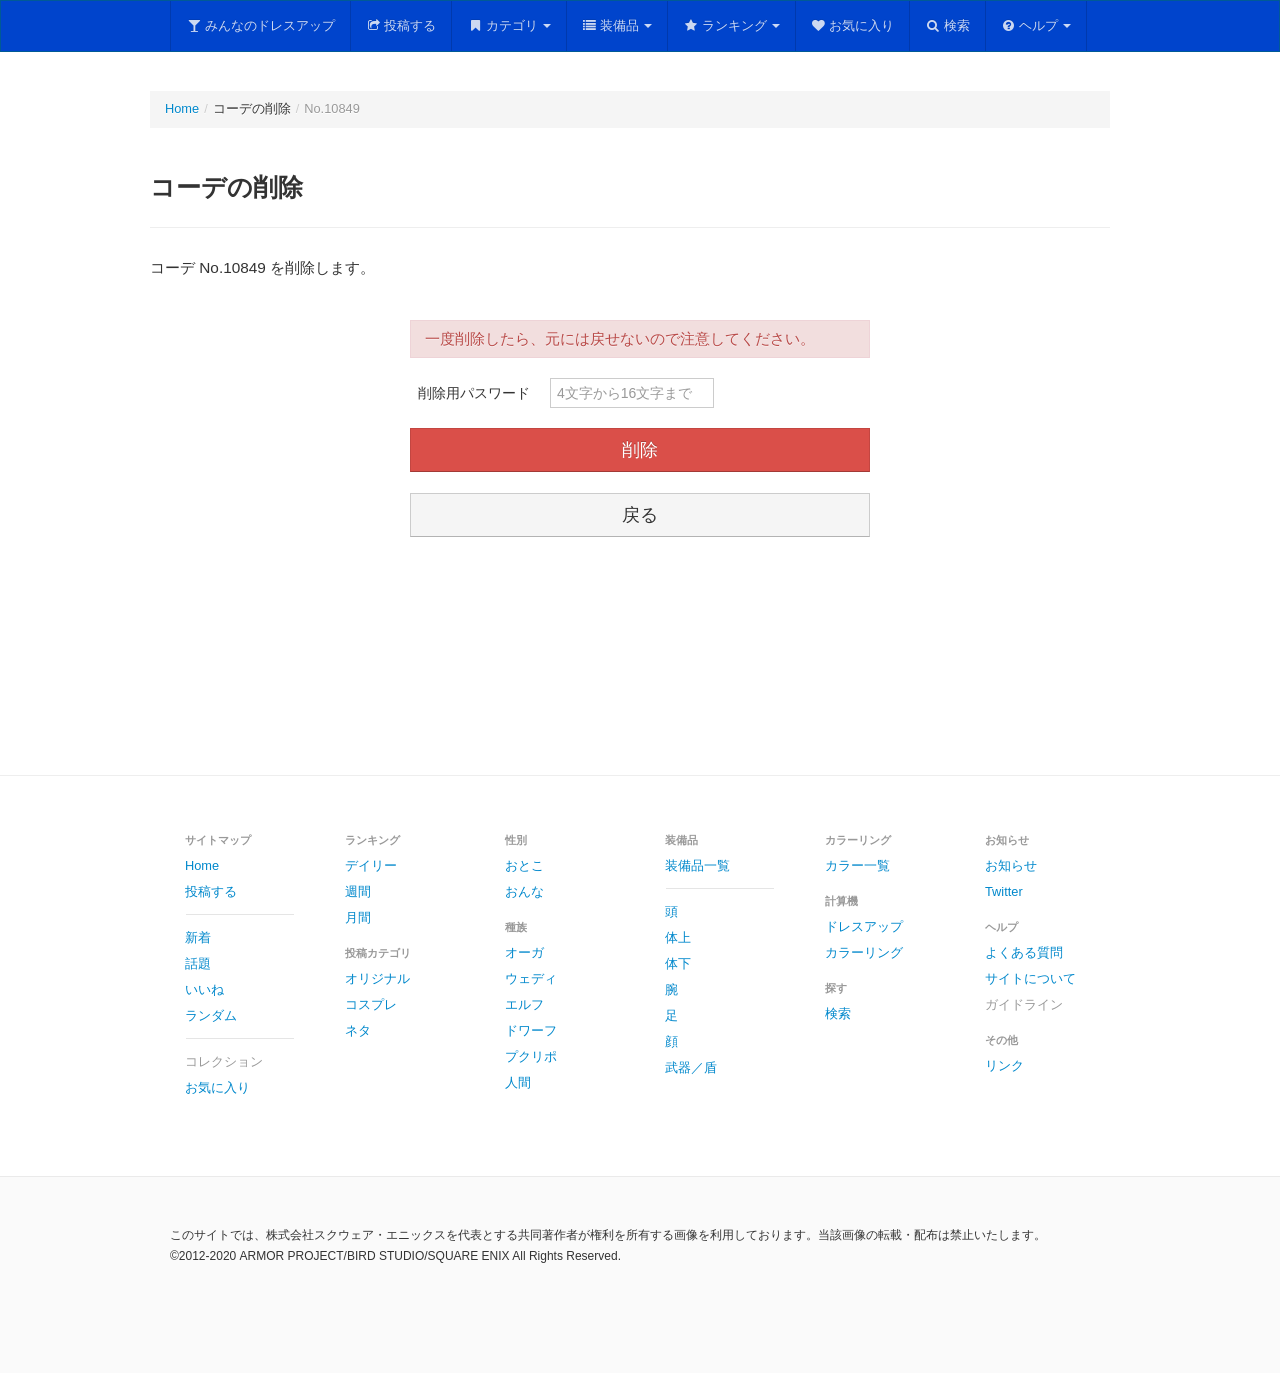 This screenshot has height=1373, width=1280. I want to click on 体下, so click(678, 963).